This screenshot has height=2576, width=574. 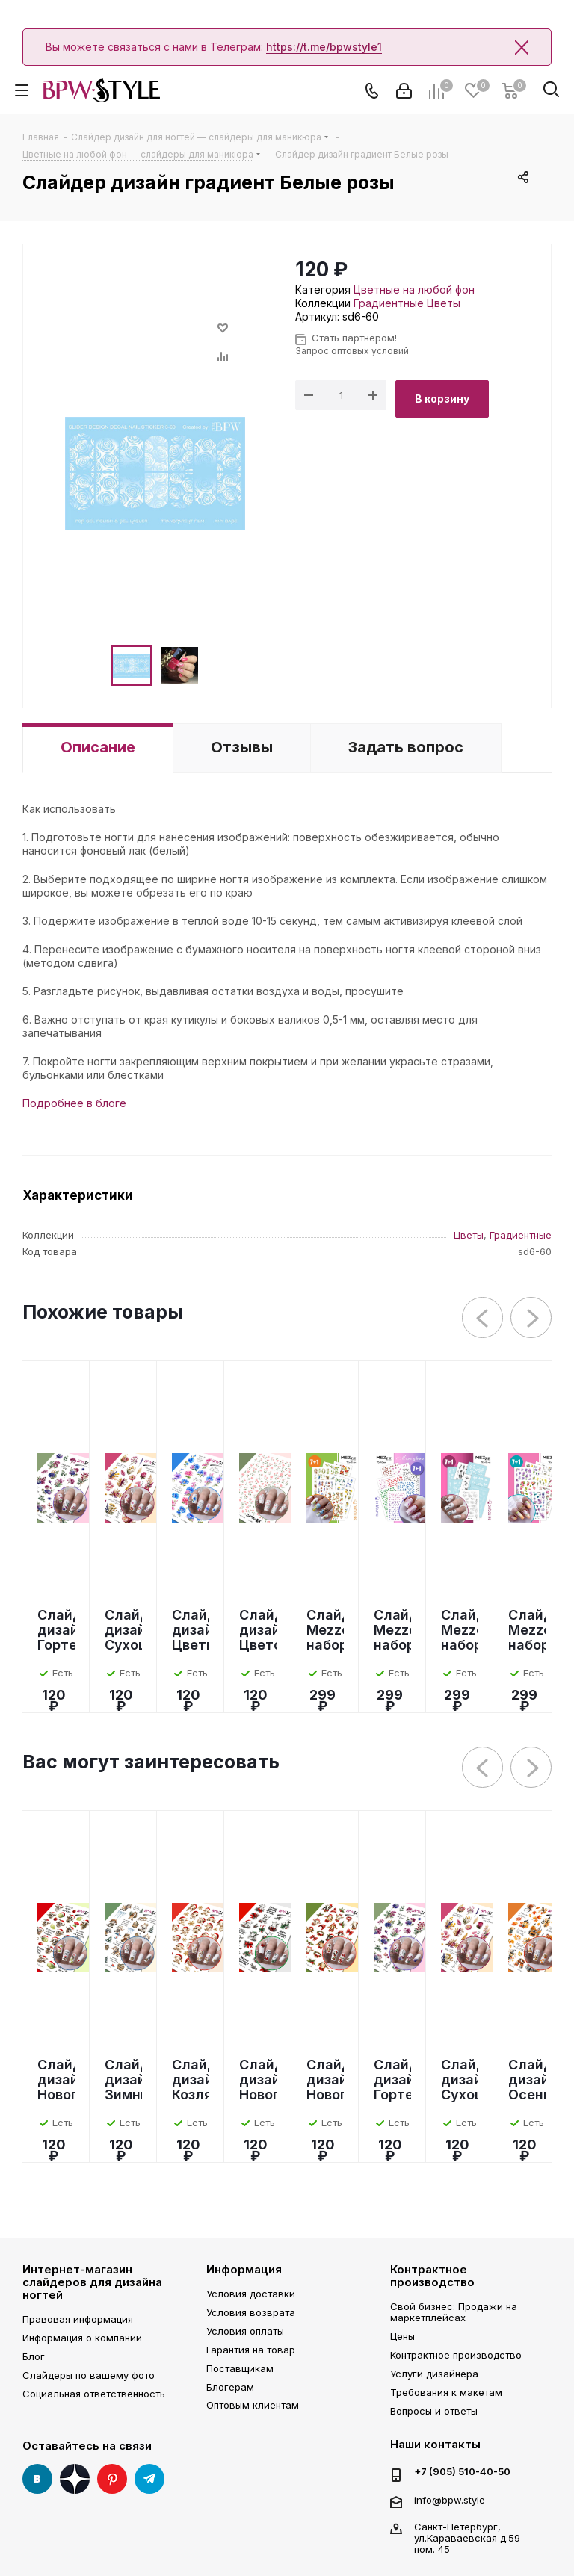 I want to click on Требования к макетам, so click(x=446, y=2392).